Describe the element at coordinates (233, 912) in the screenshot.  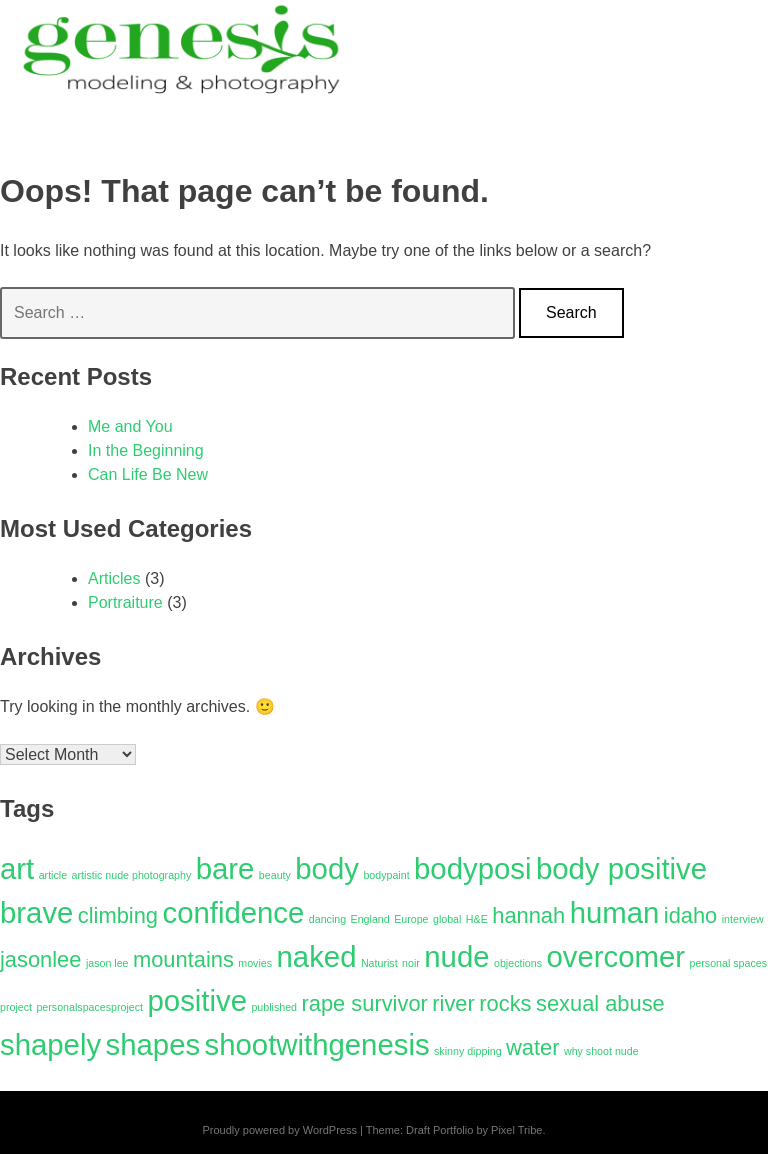
I see `confidence [confidence (3 items)]` at that location.